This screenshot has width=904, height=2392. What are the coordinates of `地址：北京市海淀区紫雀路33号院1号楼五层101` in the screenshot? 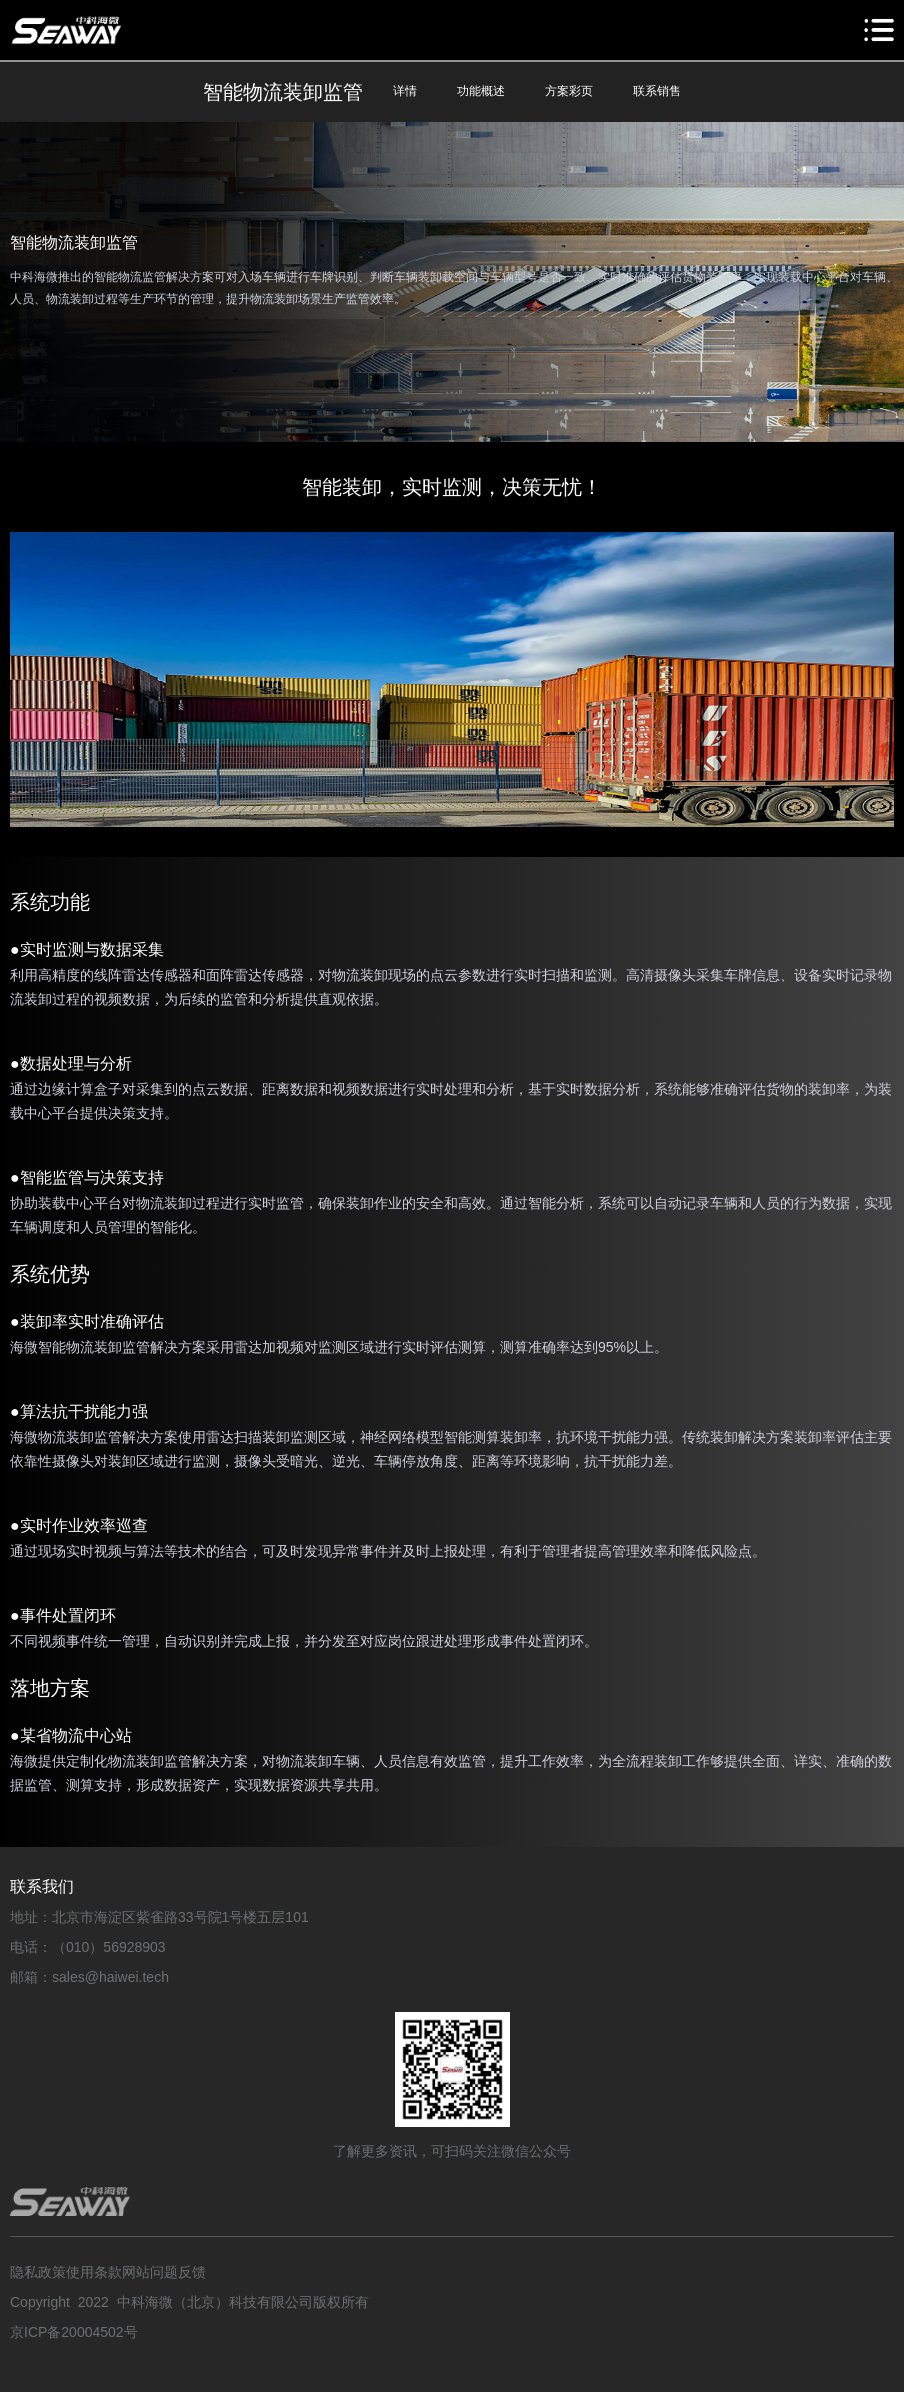 It's located at (159, 1917).